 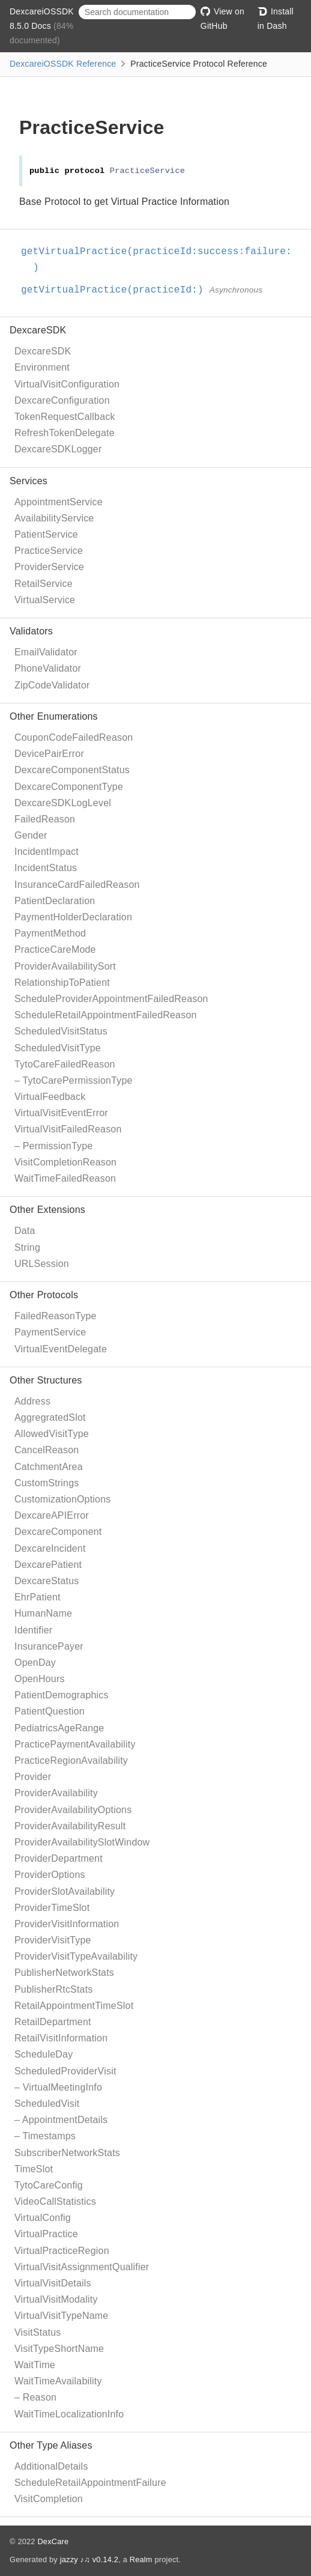 I want to click on Services, so click(x=28, y=481).